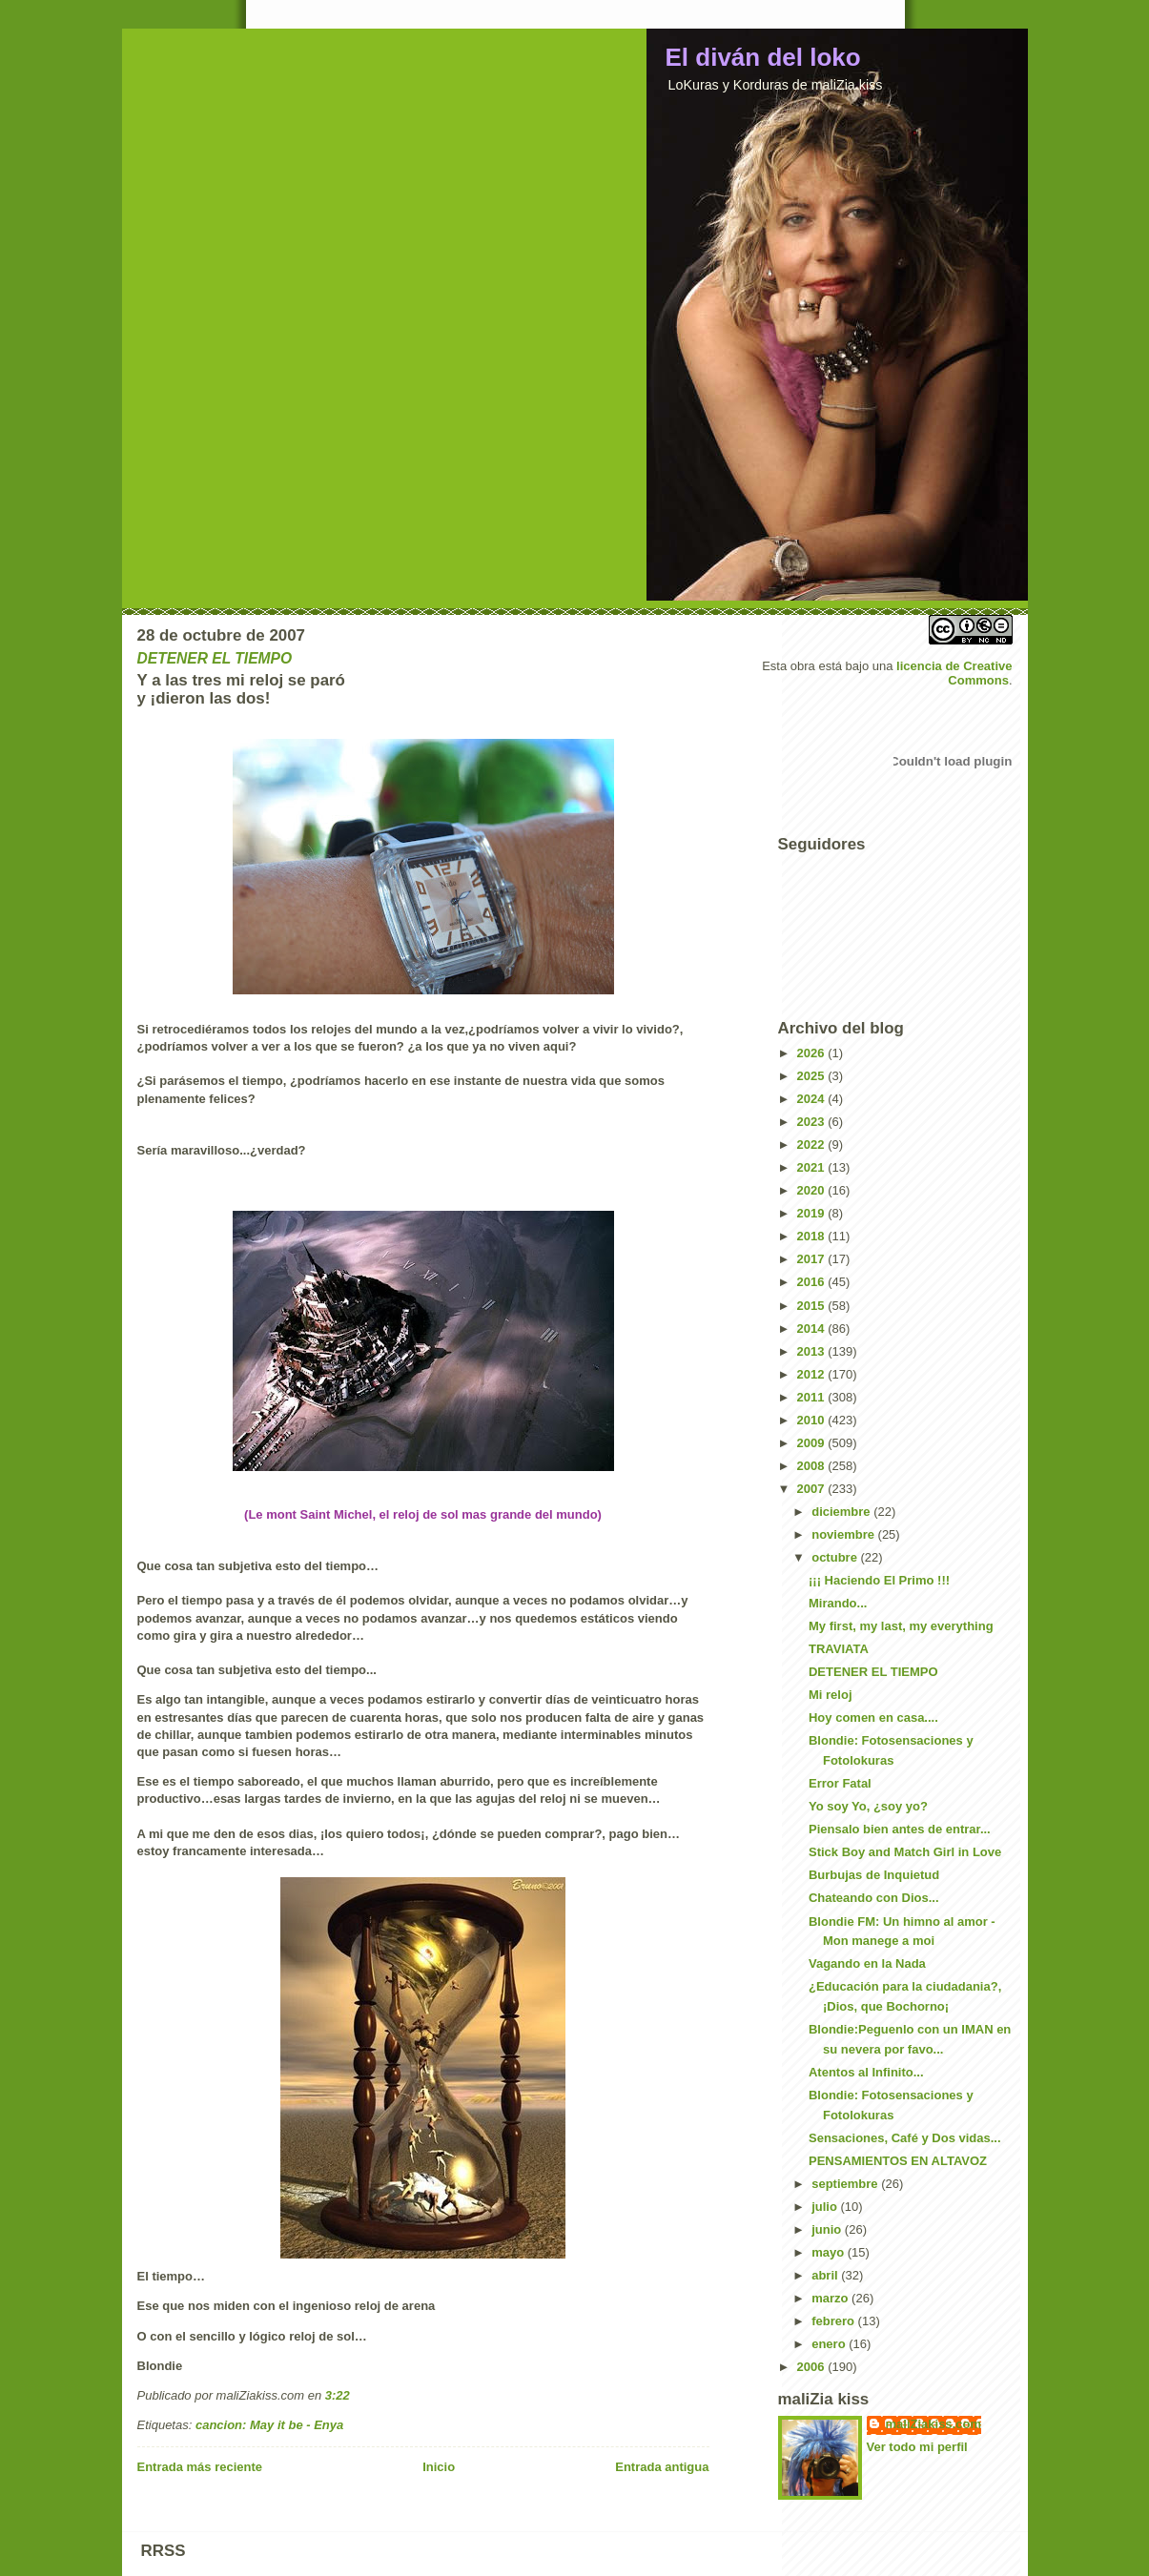  Describe the element at coordinates (874, 1875) in the screenshot. I see `Burbujas de Inquietud` at that location.